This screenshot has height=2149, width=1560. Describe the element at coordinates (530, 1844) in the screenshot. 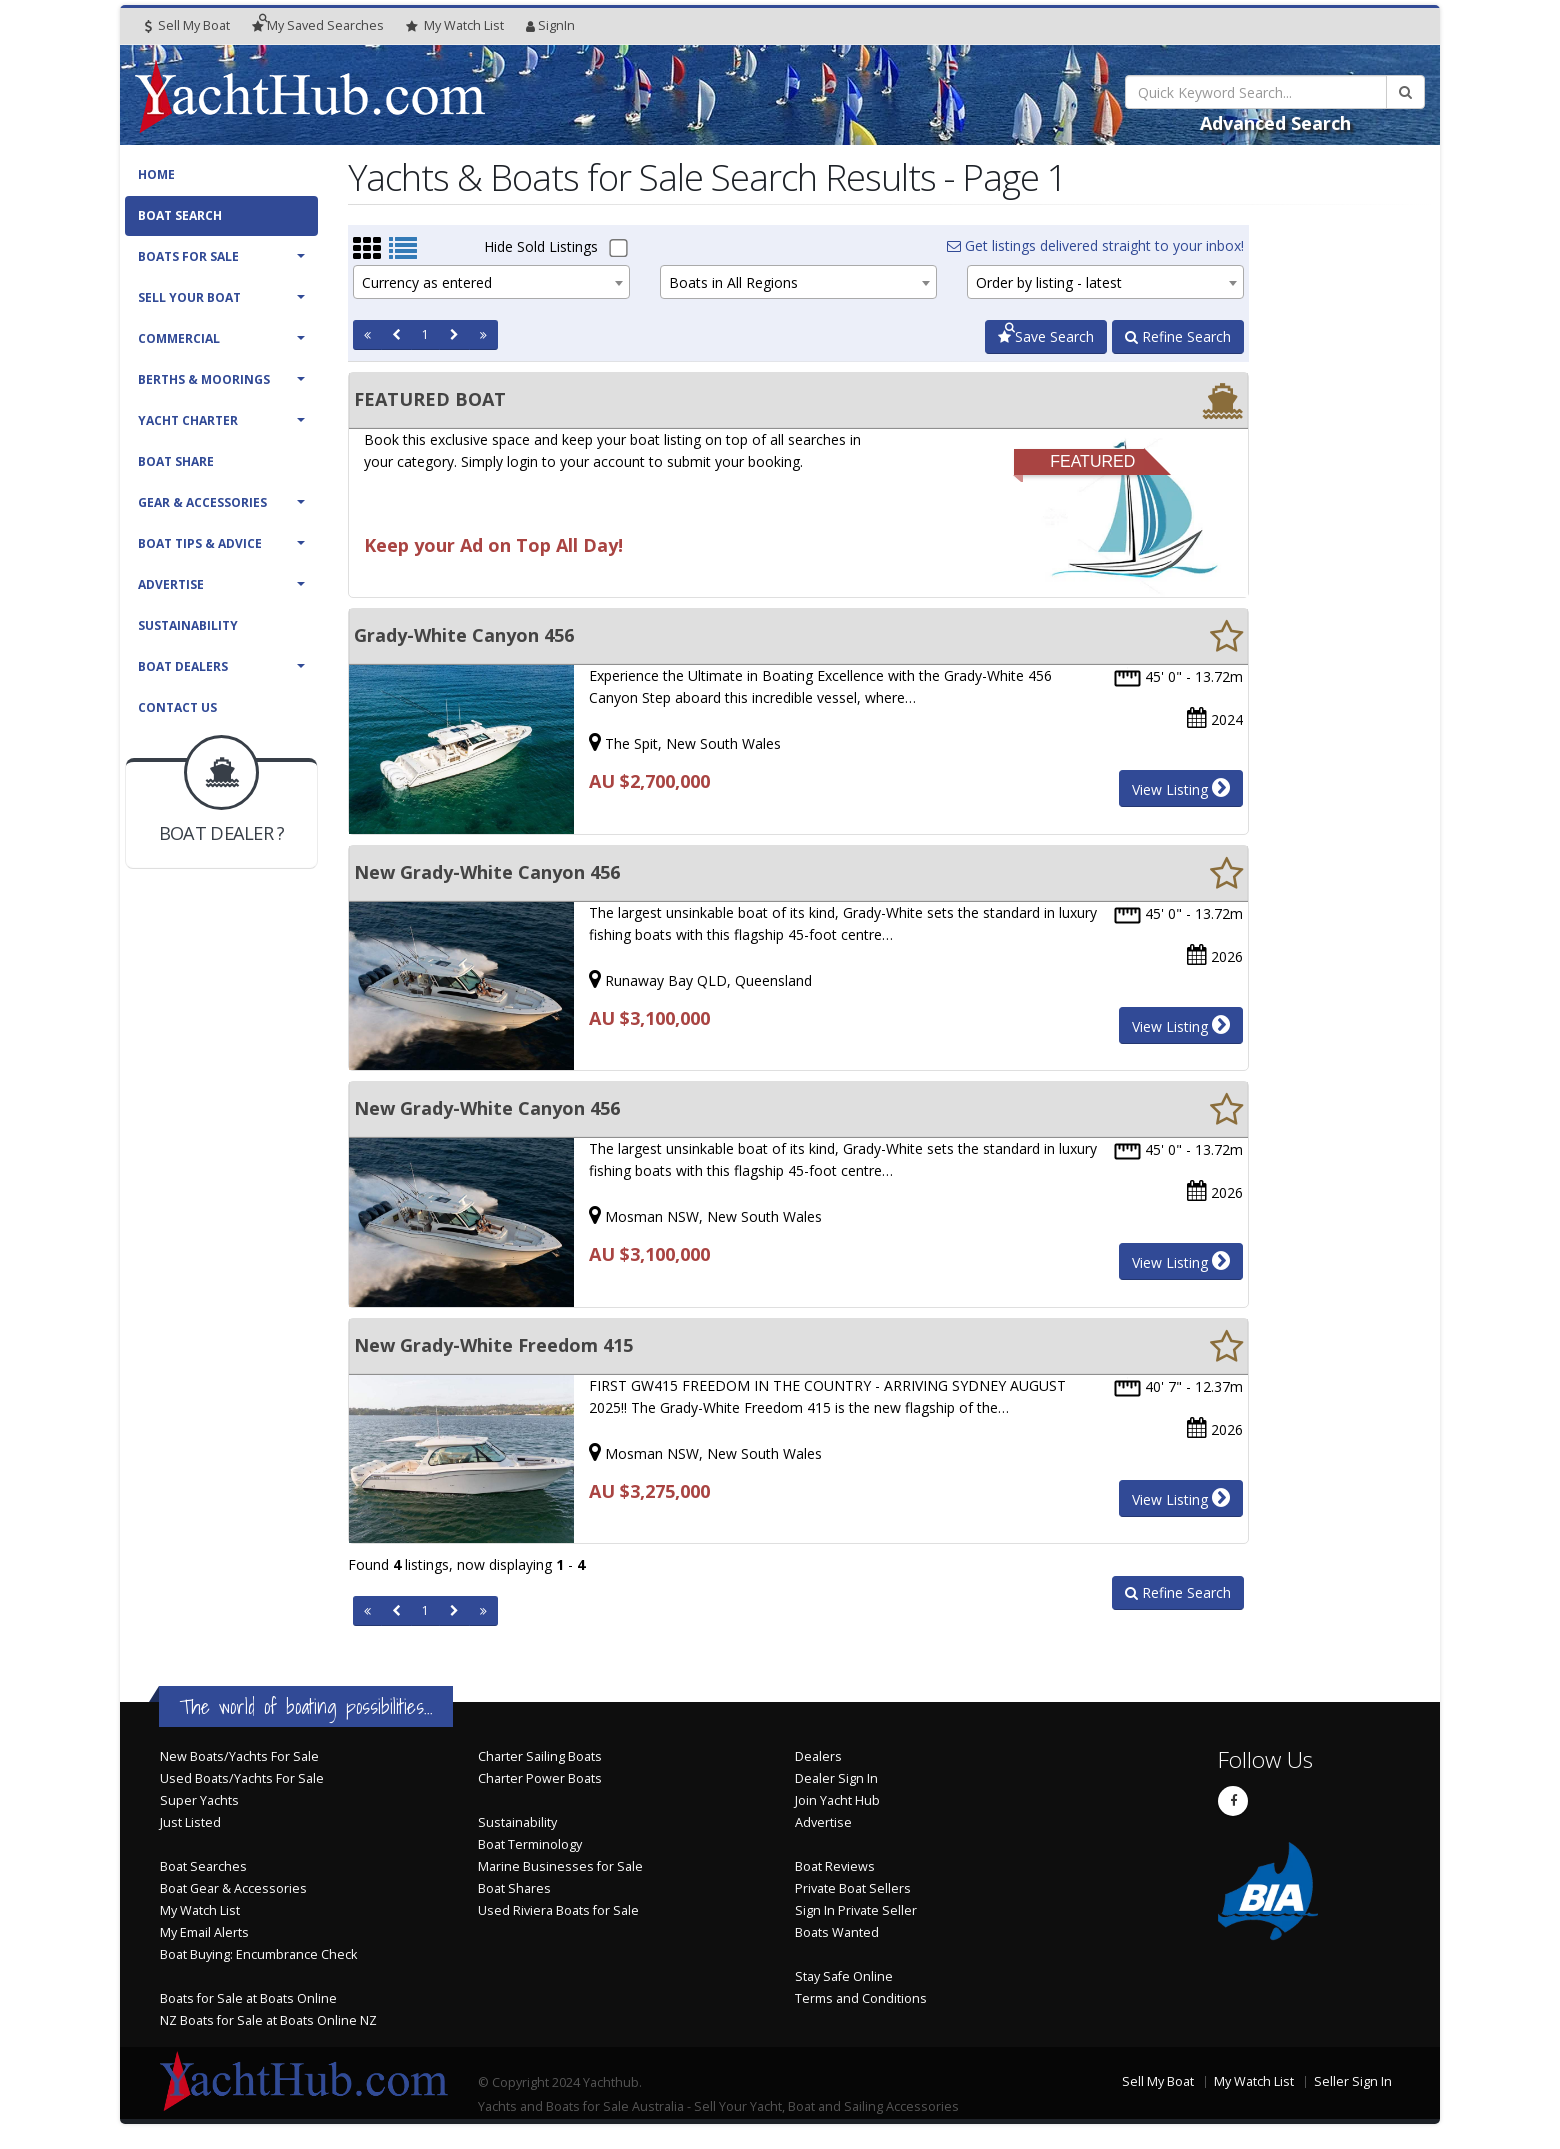

I see `Boat Terminology` at that location.